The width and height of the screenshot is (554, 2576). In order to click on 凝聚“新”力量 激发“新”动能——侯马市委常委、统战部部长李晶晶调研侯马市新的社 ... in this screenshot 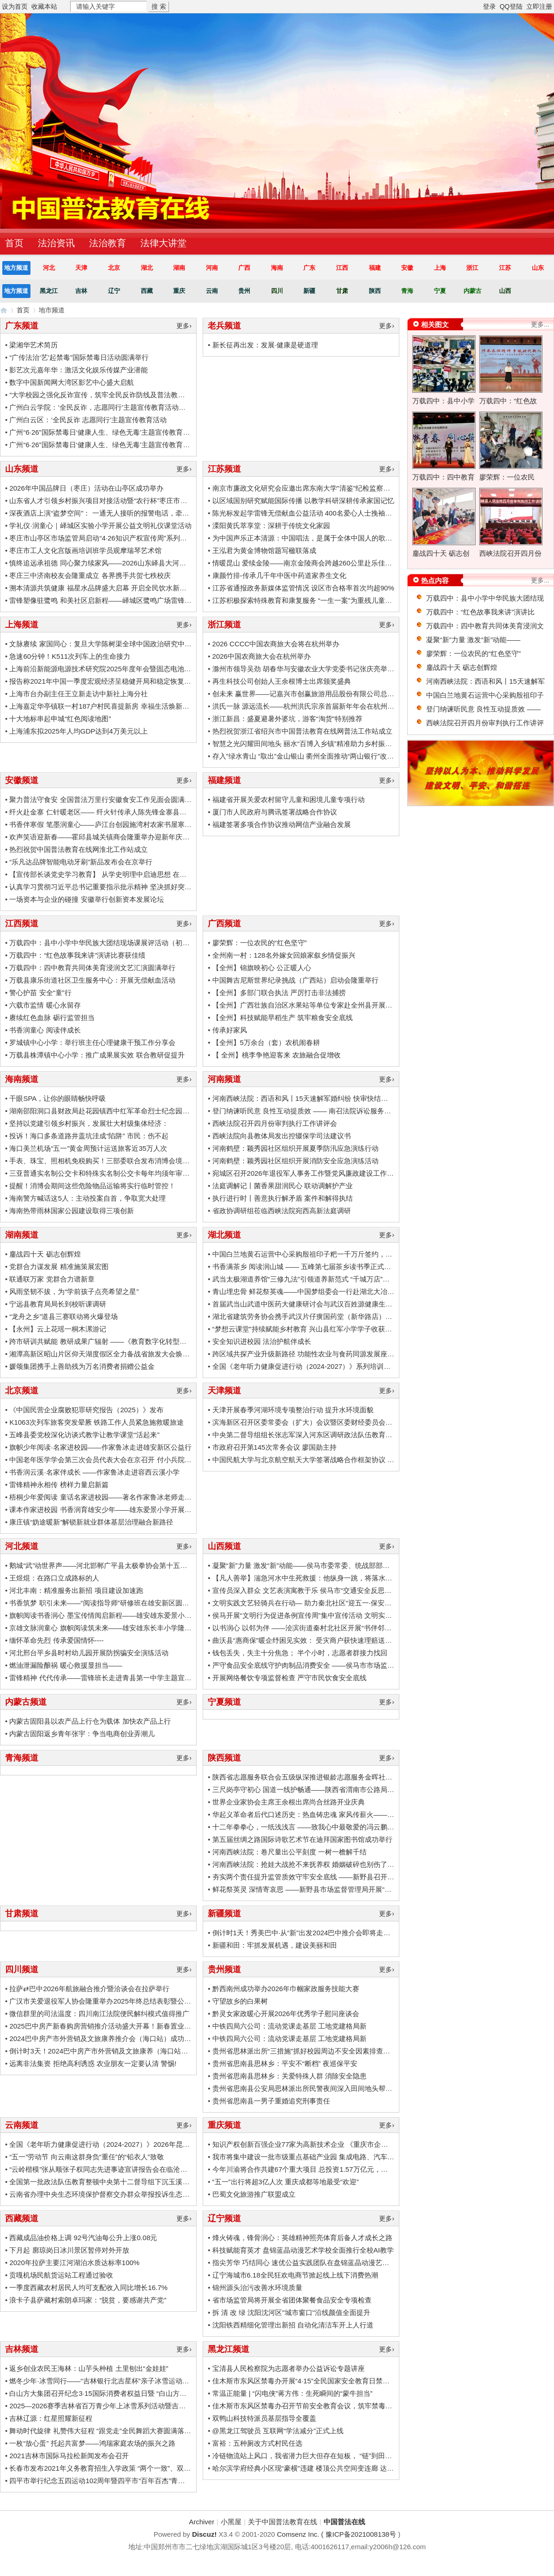, I will do `click(343, 1565)`.